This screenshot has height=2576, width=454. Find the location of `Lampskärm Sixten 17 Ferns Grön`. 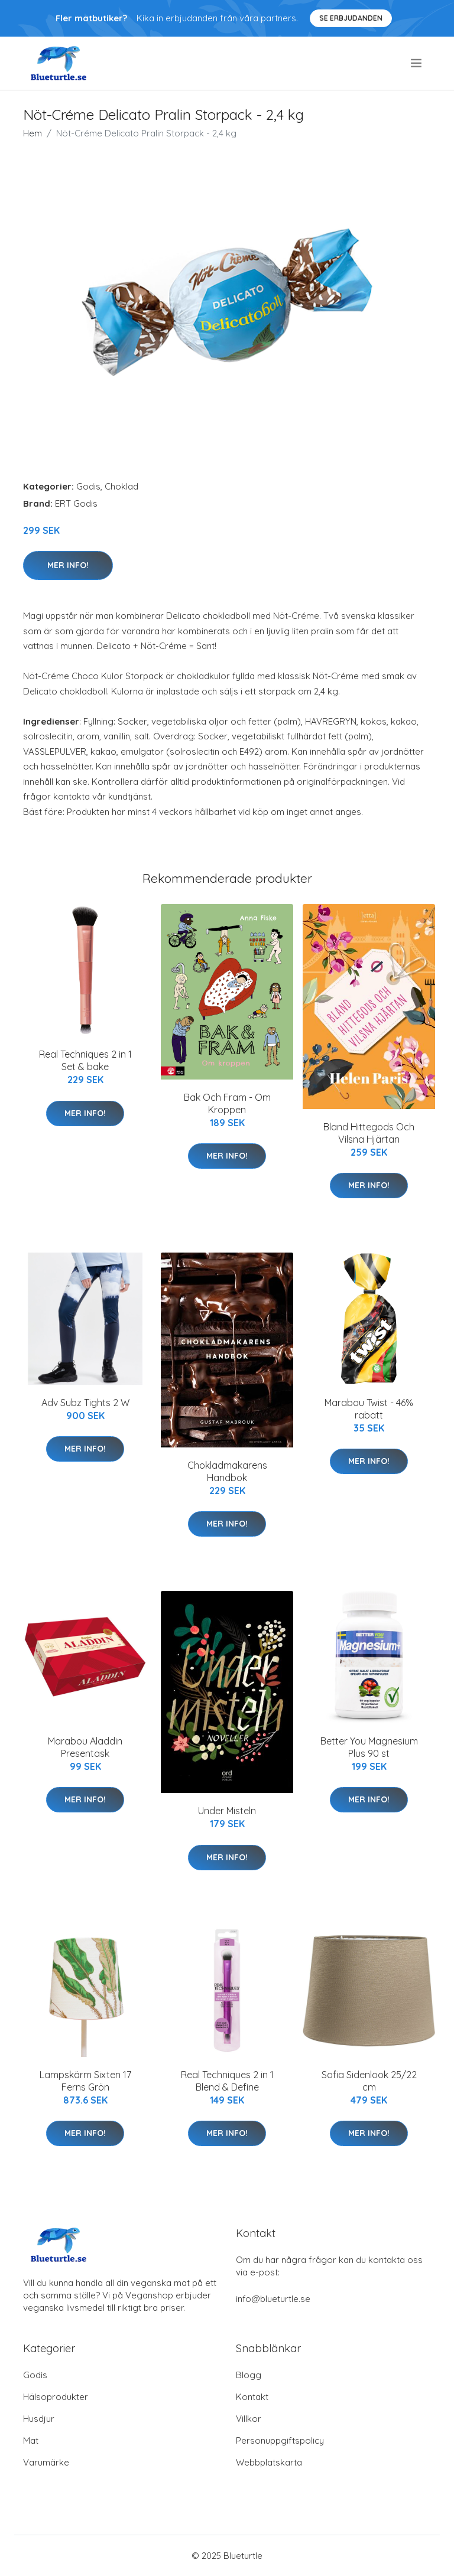

Lampskärm Sixten 17 Ferns Grön is located at coordinates (85, 2081).